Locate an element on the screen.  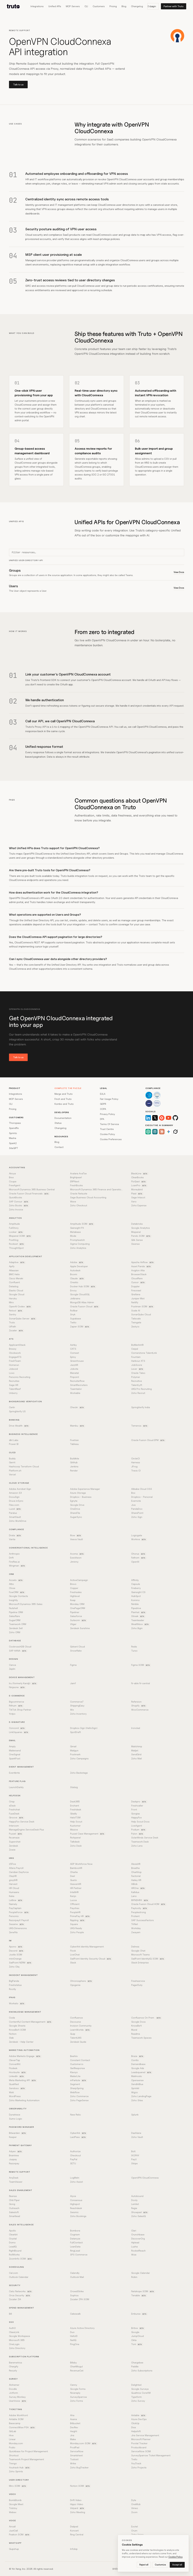
Zoho Marketing Automation is located at coordinates (24, 2100).